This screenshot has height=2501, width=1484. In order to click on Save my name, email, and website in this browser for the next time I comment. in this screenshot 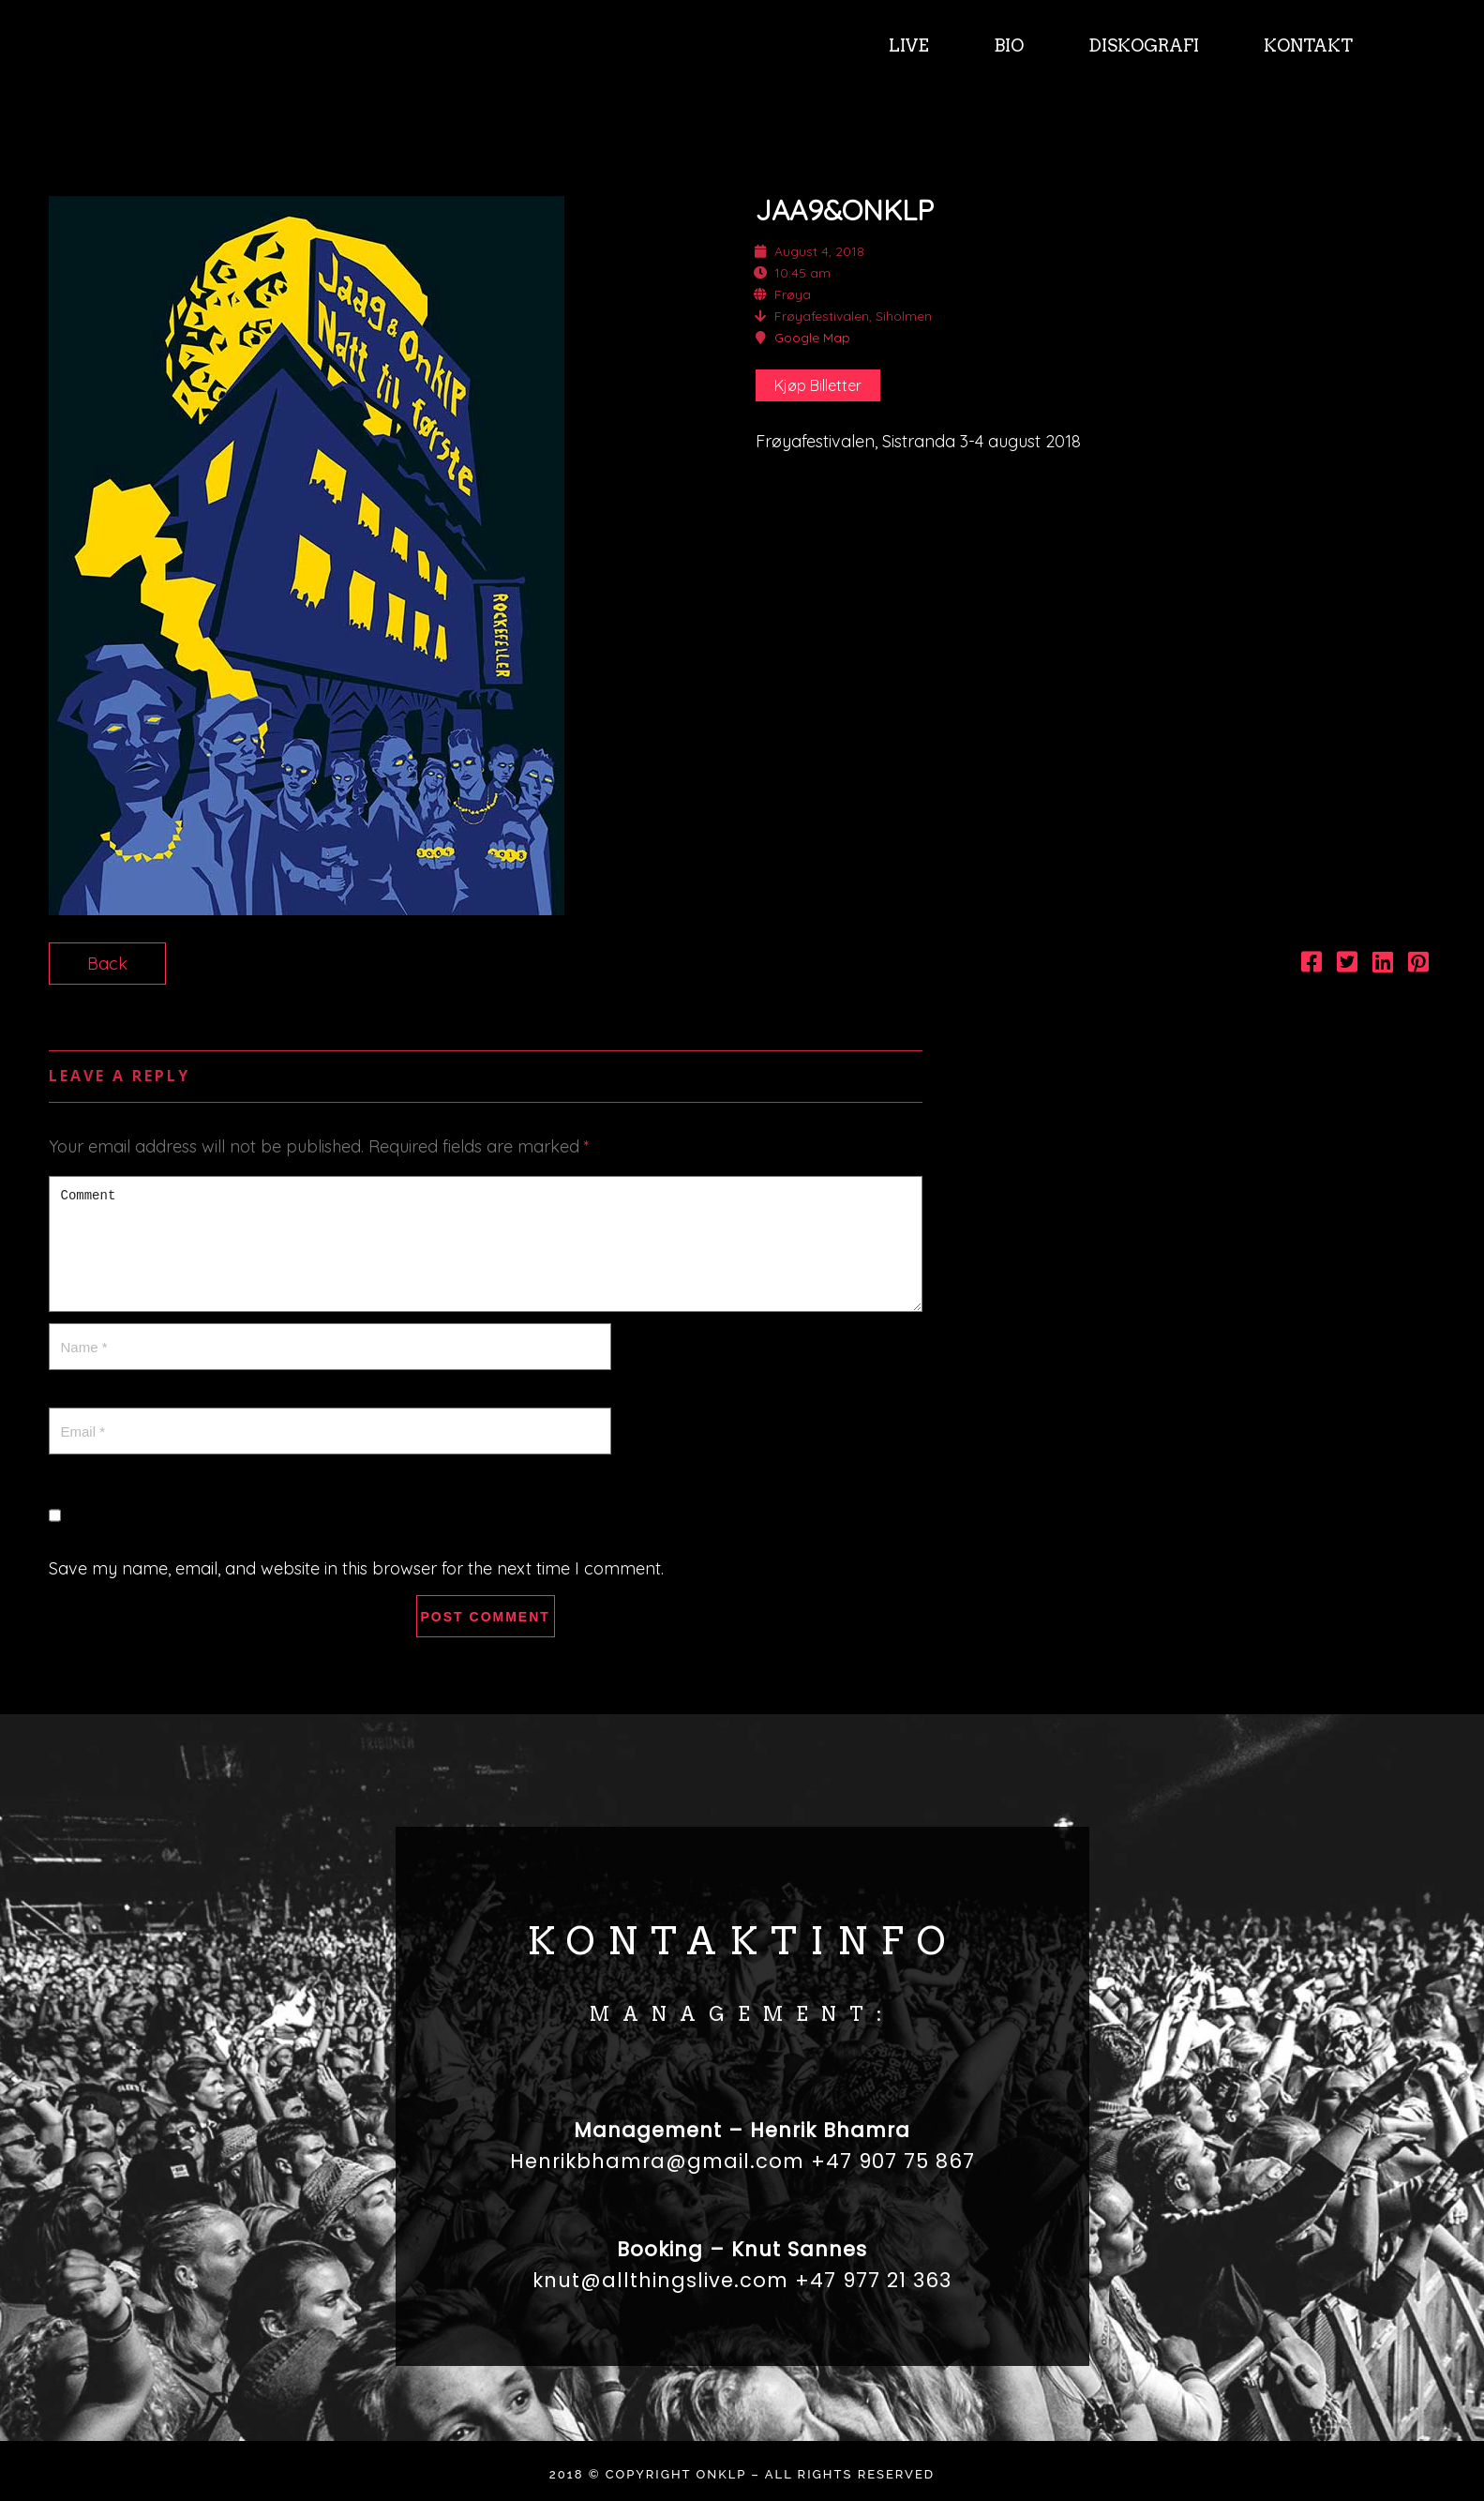, I will do `click(356, 1568)`.